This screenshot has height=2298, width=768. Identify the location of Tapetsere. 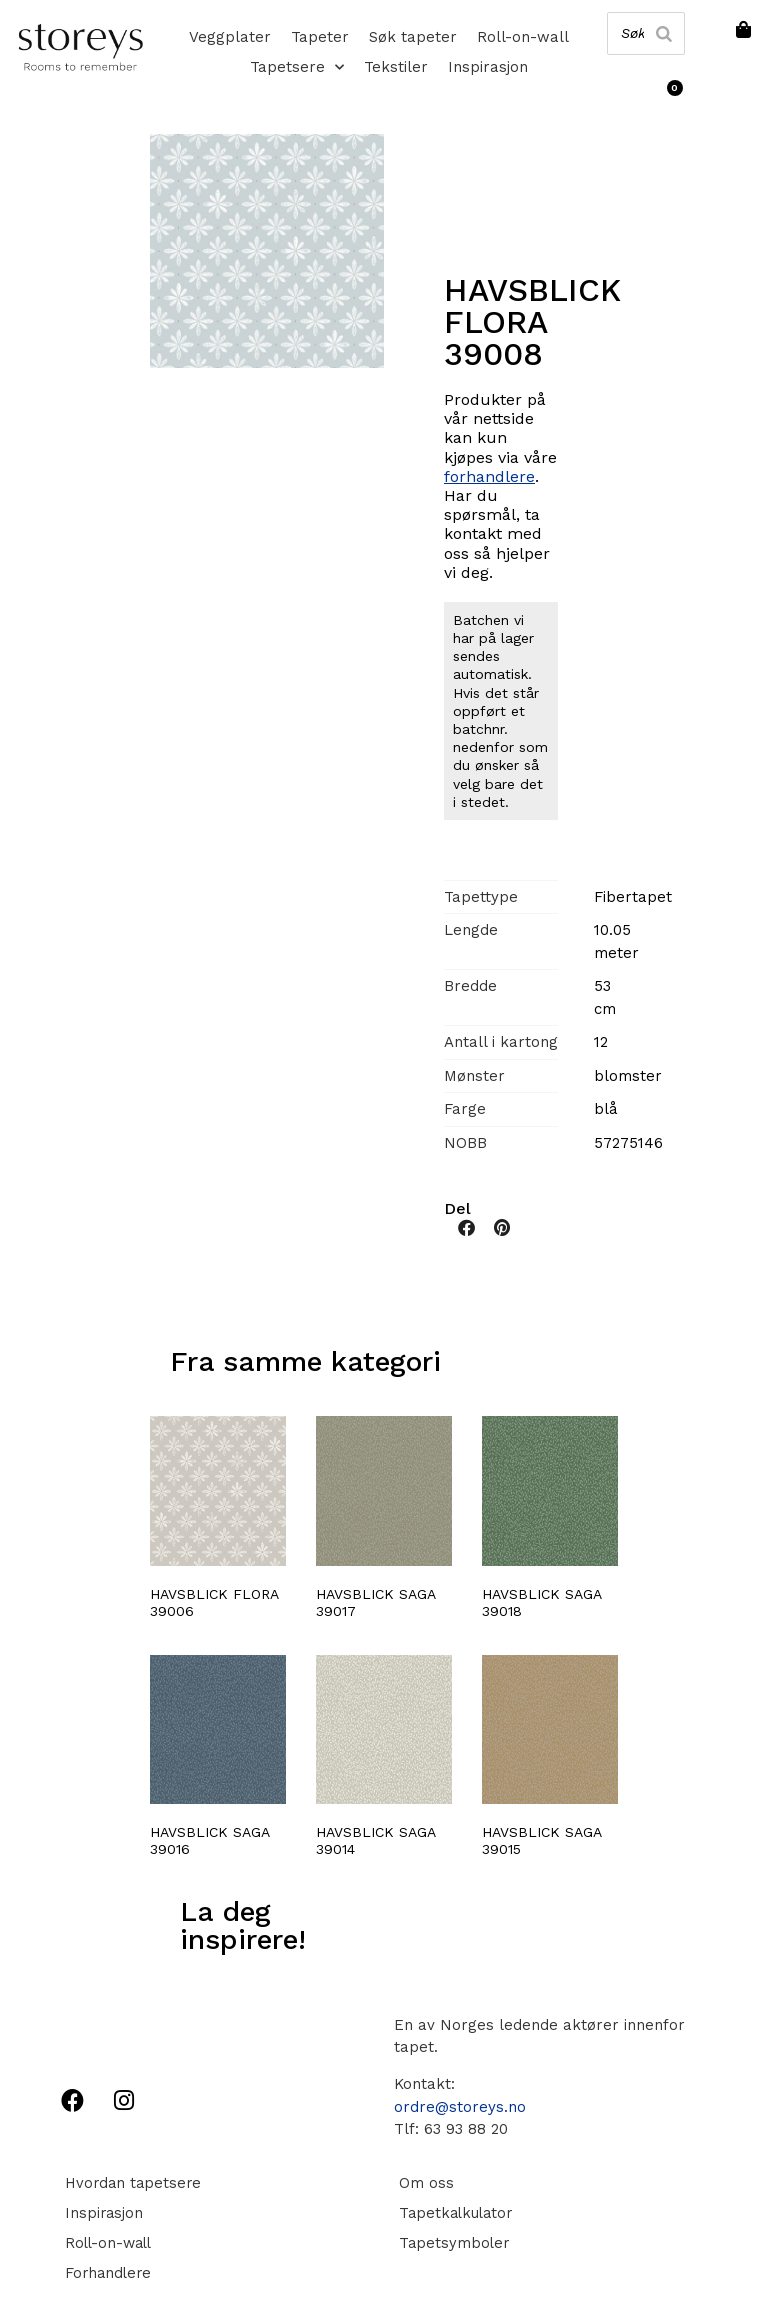
(297, 67).